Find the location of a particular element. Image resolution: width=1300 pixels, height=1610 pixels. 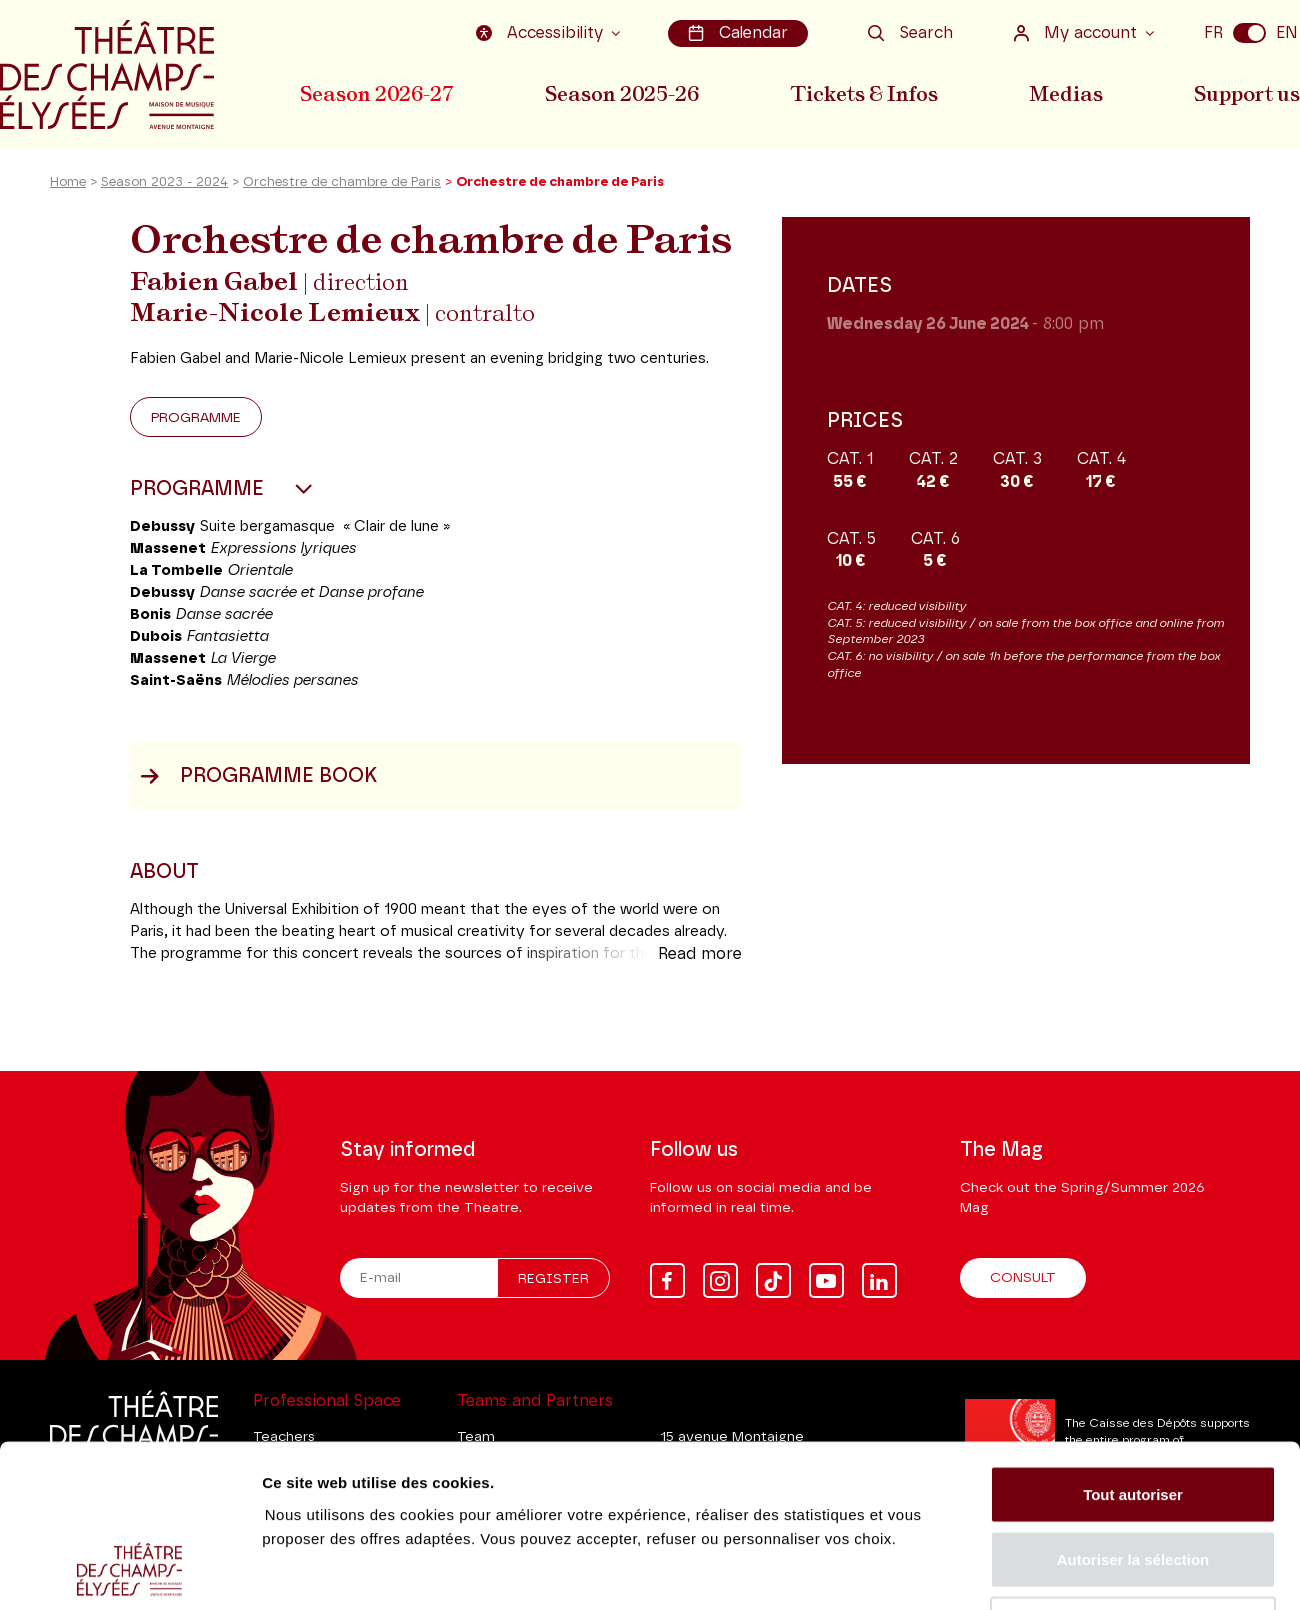

Season 2023 - 2024 is located at coordinates (164, 183).